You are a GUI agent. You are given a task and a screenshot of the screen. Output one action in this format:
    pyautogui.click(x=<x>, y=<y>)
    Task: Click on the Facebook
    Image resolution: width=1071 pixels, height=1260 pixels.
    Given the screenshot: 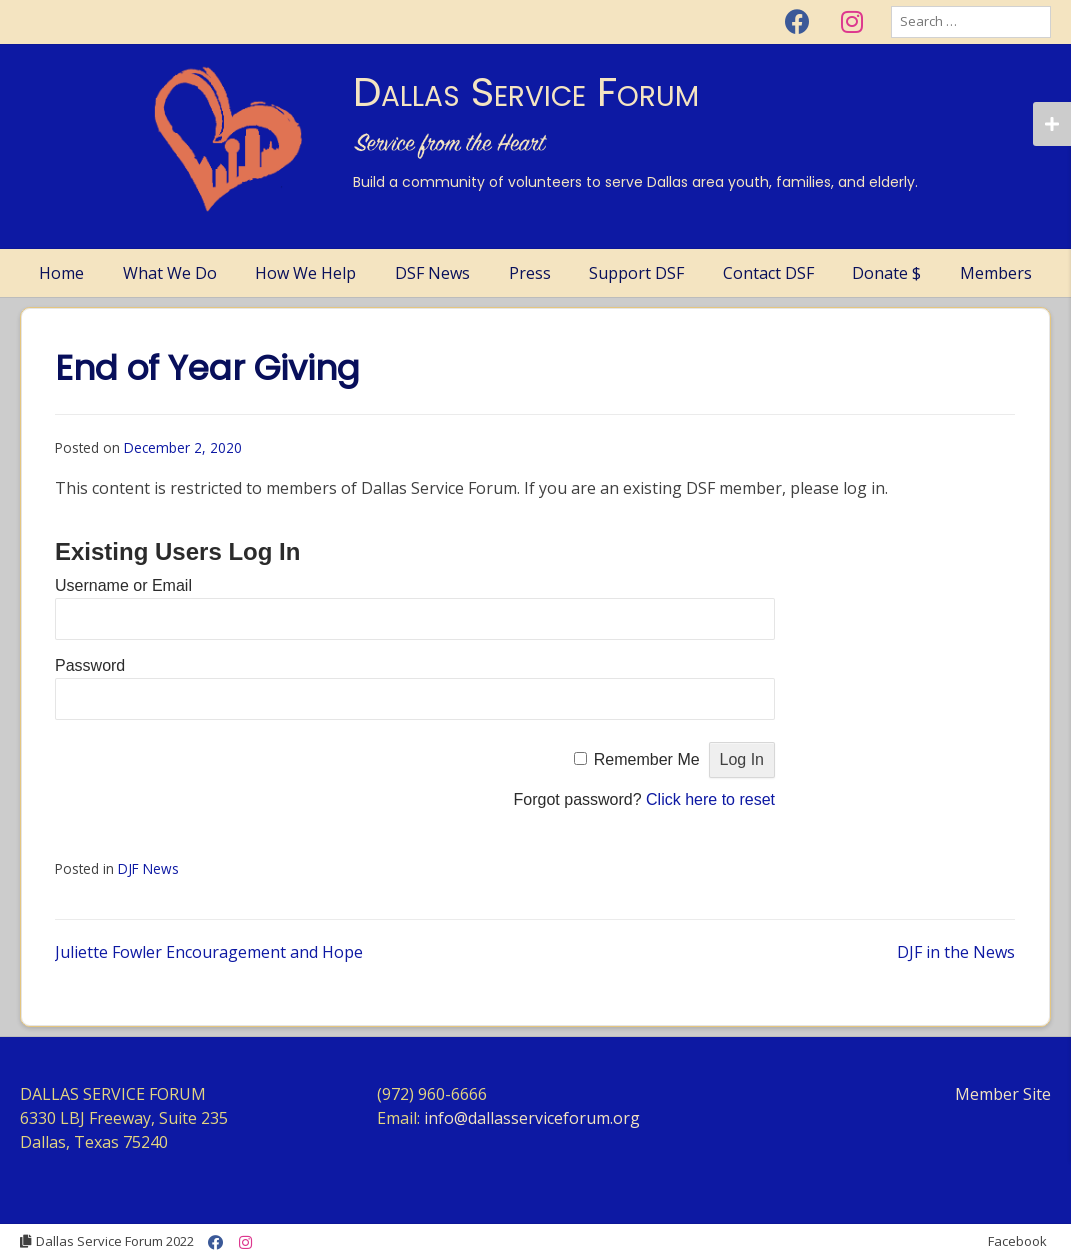 What is the action you would take?
    pyautogui.click(x=1017, y=1241)
    